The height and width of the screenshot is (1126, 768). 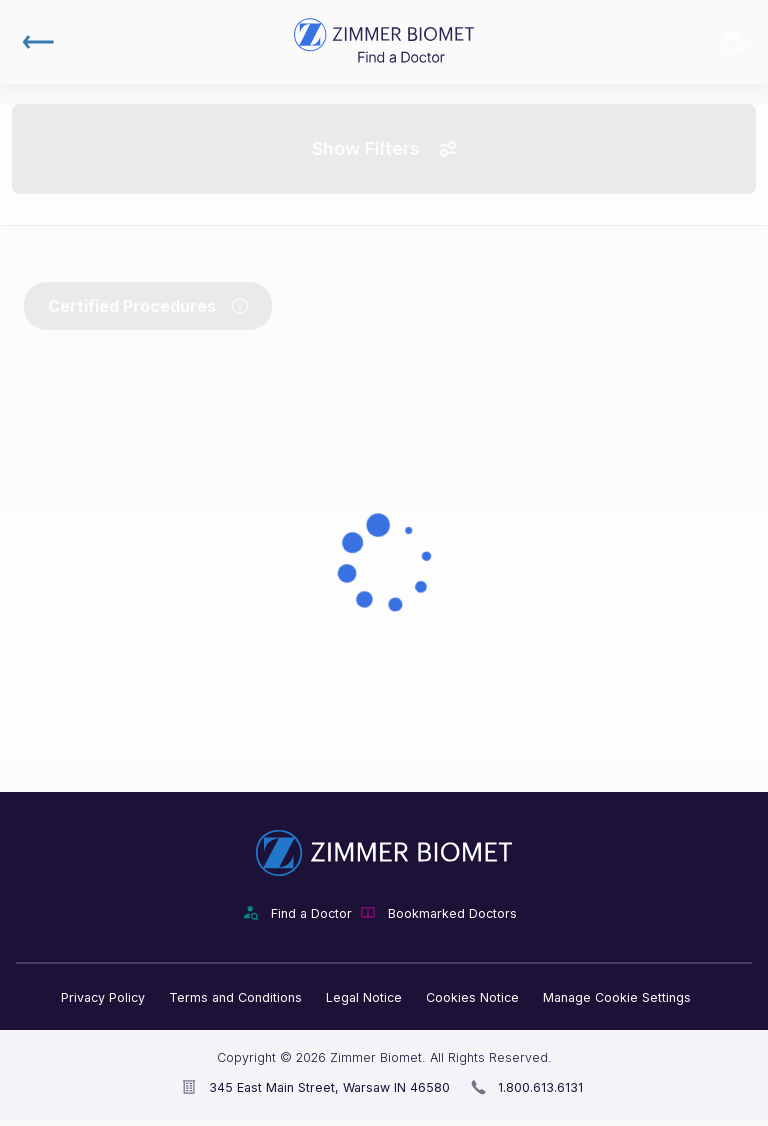 I want to click on Bookmarked Doctors, so click(x=734, y=42).